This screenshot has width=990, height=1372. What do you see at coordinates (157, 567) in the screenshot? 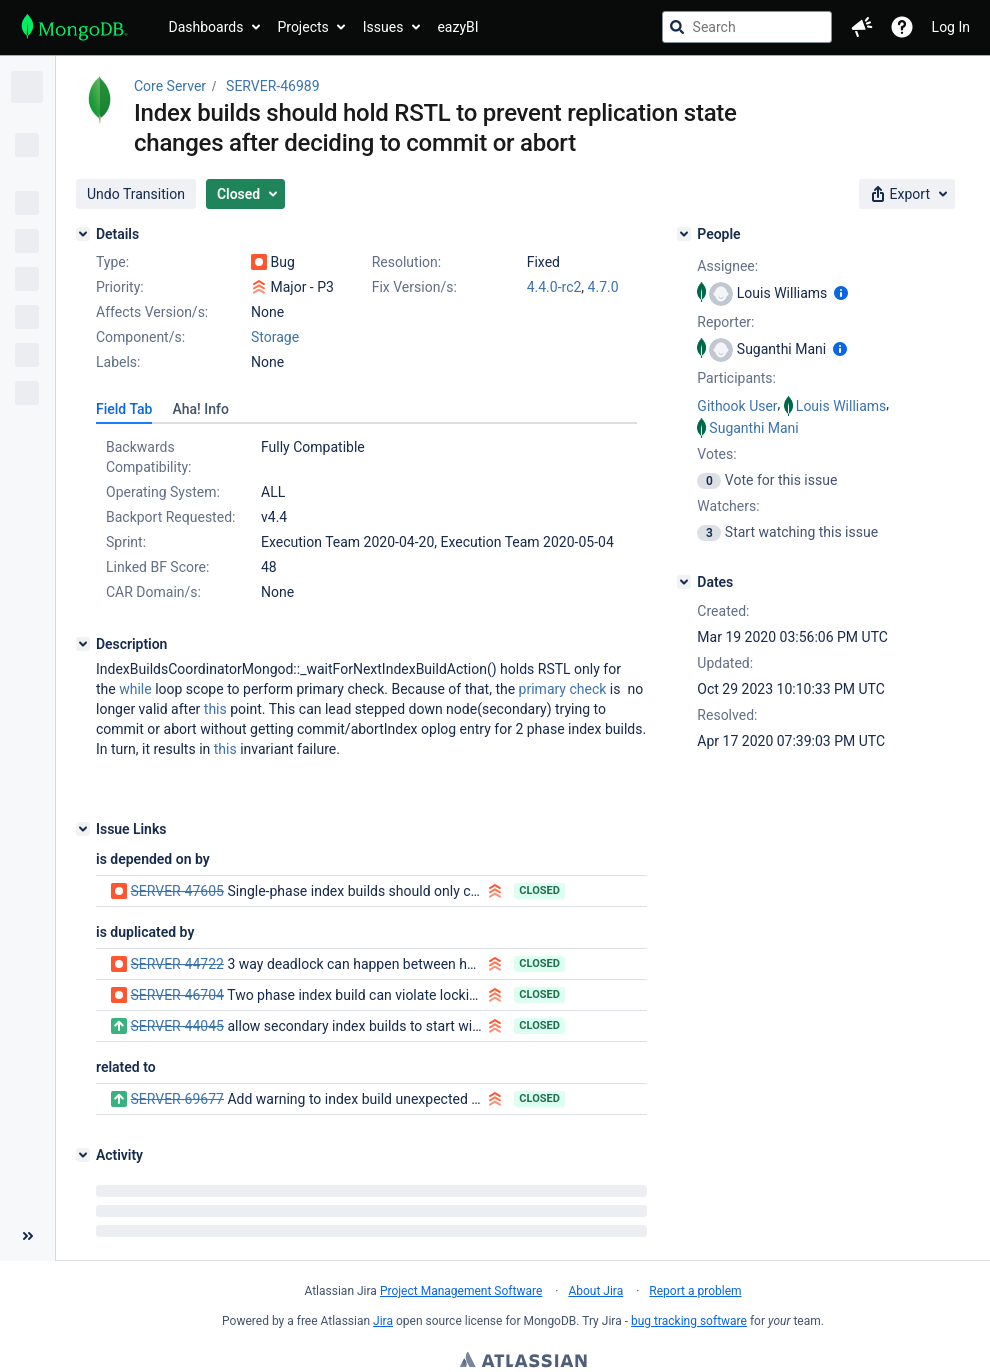
I see `Linked BF Score:` at bounding box center [157, 567].